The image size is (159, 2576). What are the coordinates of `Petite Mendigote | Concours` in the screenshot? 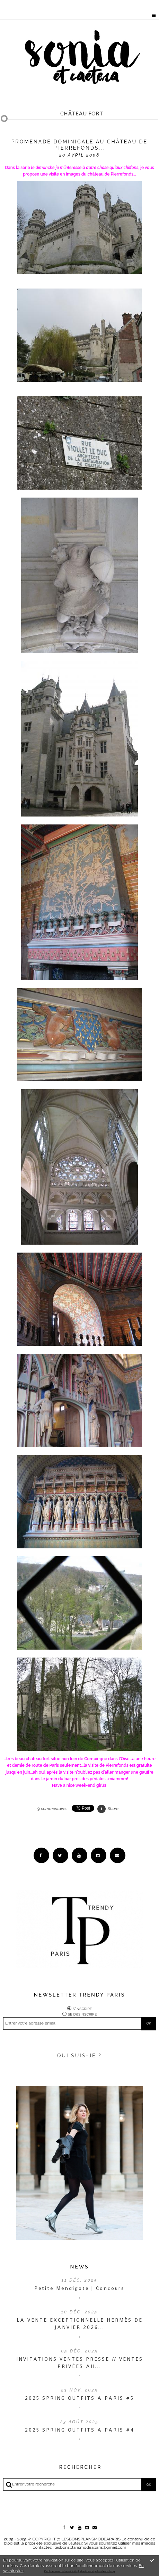 It's located at (79, 2288).